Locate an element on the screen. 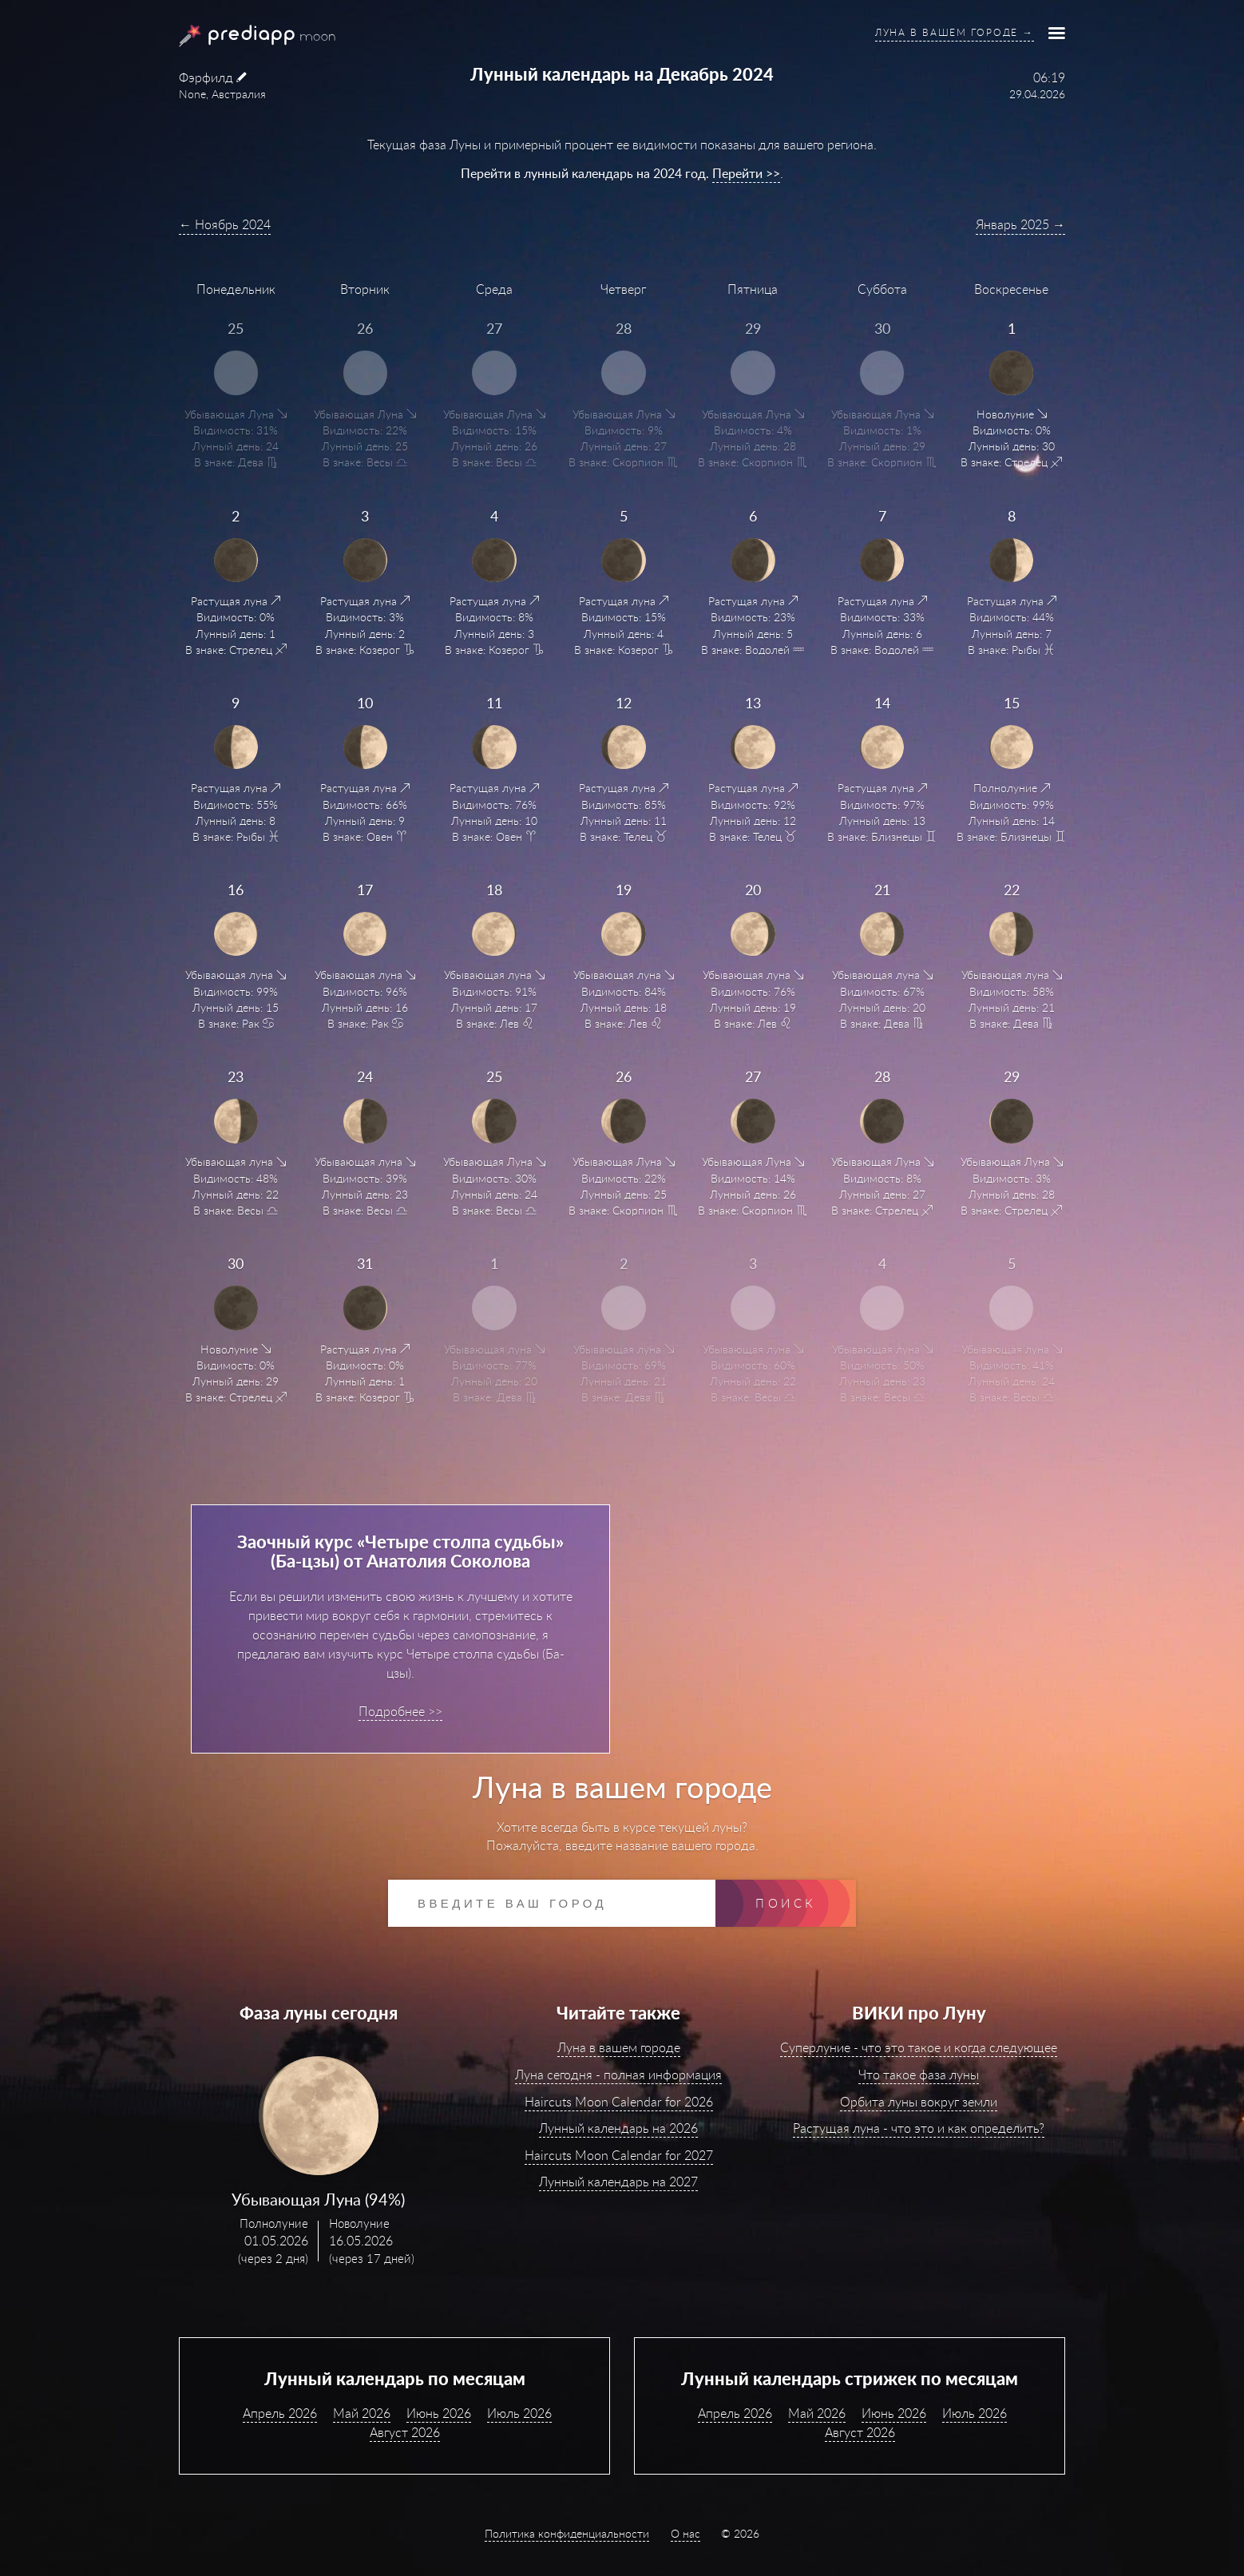 Image resolution: width=1244 pixels, height=2576 pixels. Луна в вашем городе → is located at coordinates (954, 32).